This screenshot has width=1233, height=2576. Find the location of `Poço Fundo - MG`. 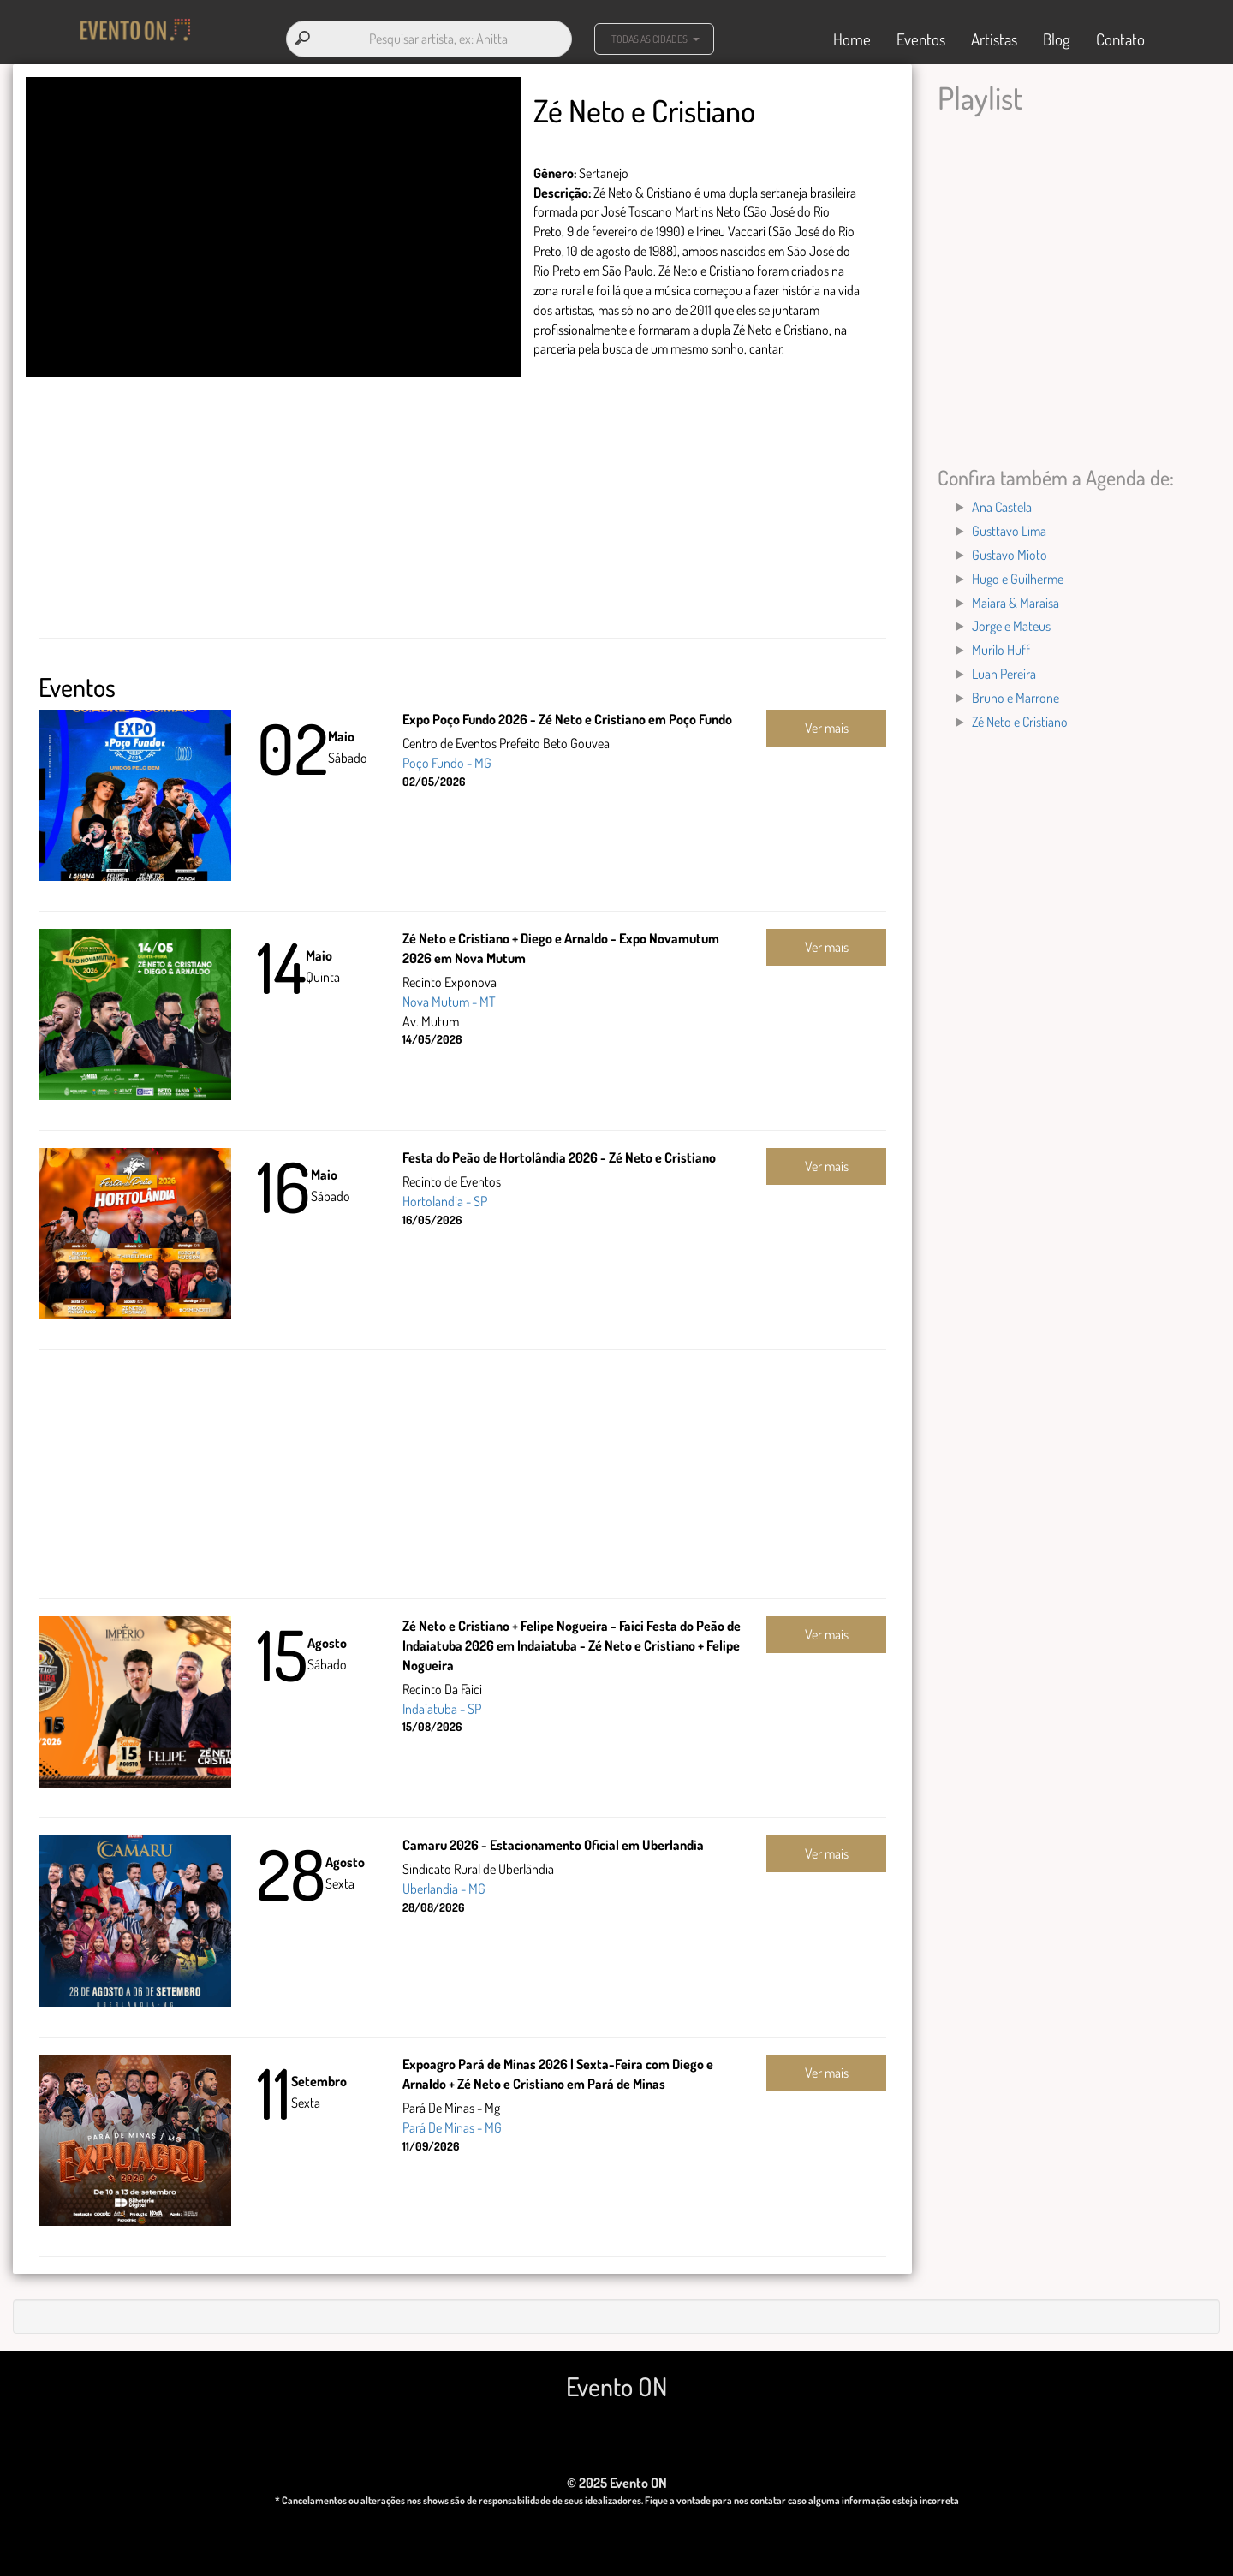

Poço Fundo - MG is located at coordinates (446, 756).